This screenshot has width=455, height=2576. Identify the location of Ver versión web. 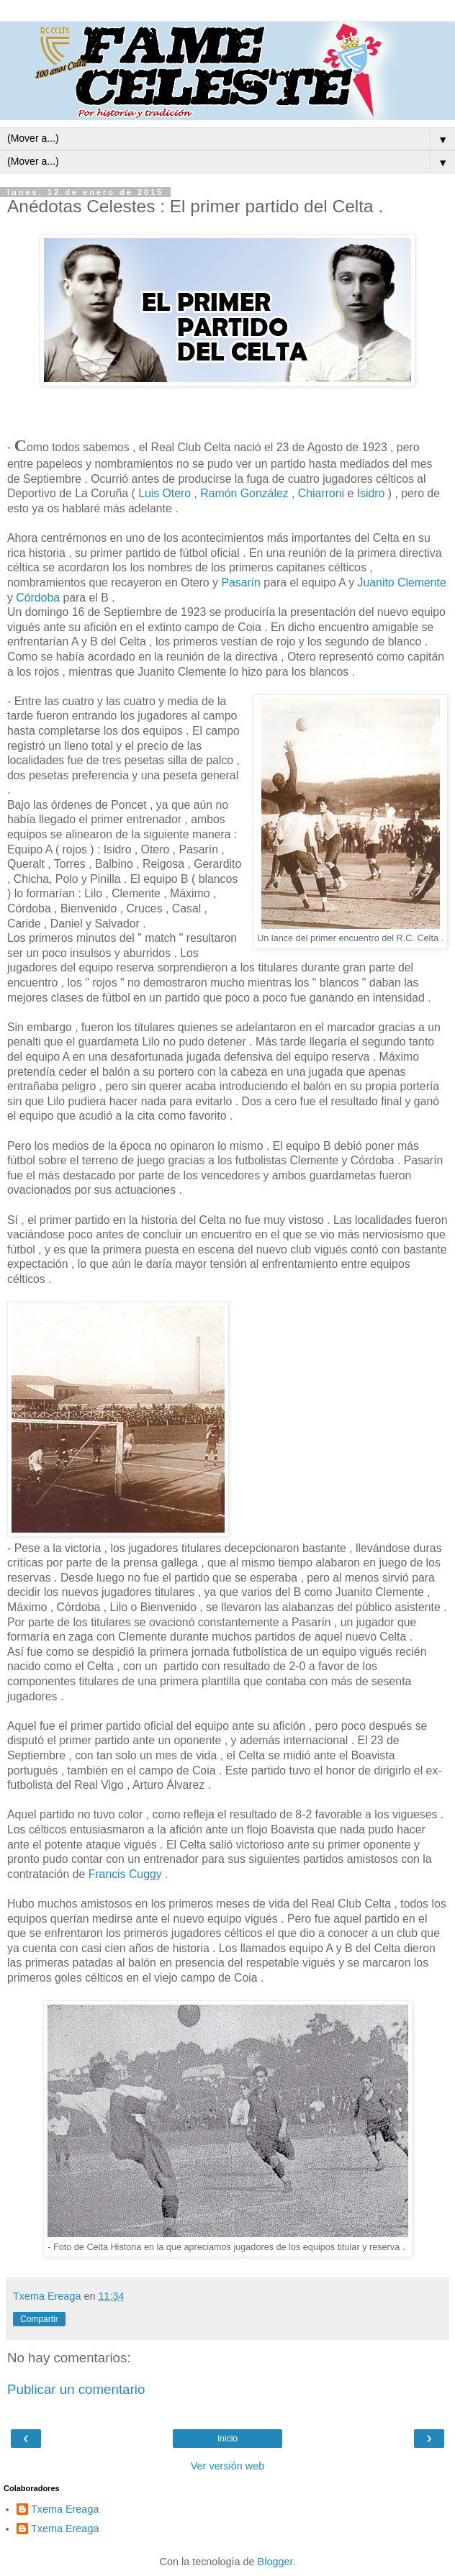
(227, 2466).